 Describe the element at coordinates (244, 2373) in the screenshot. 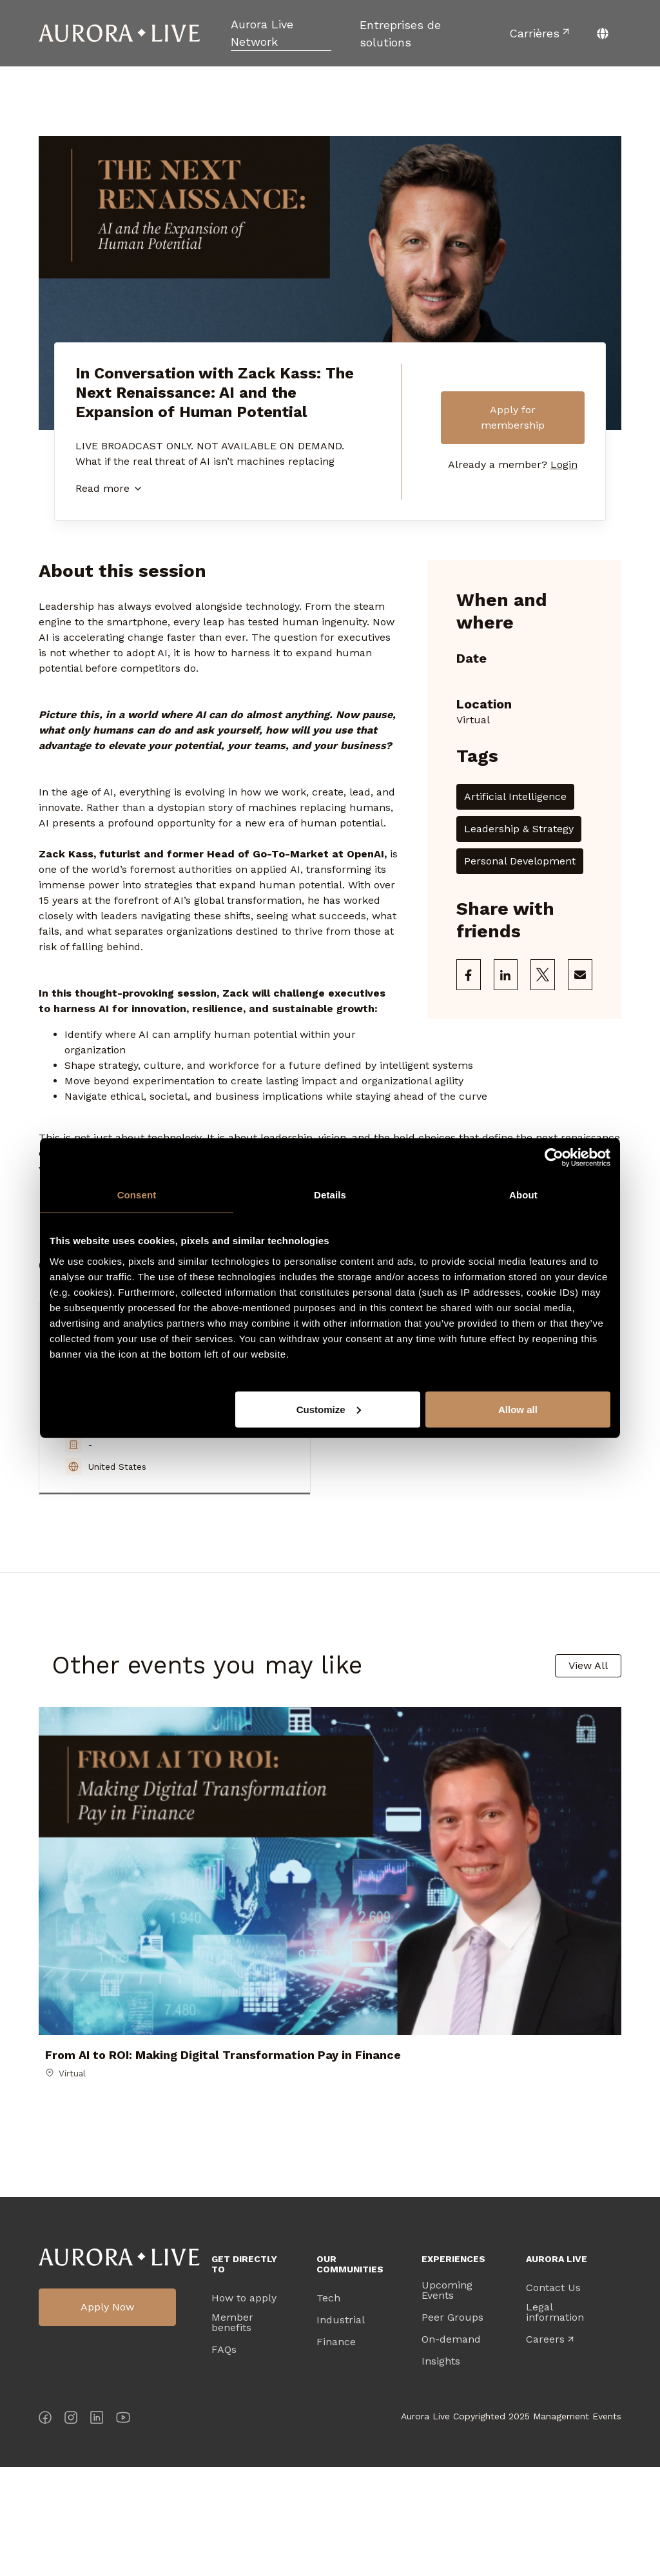

I see `Get directly to [menuitem]` at that location.